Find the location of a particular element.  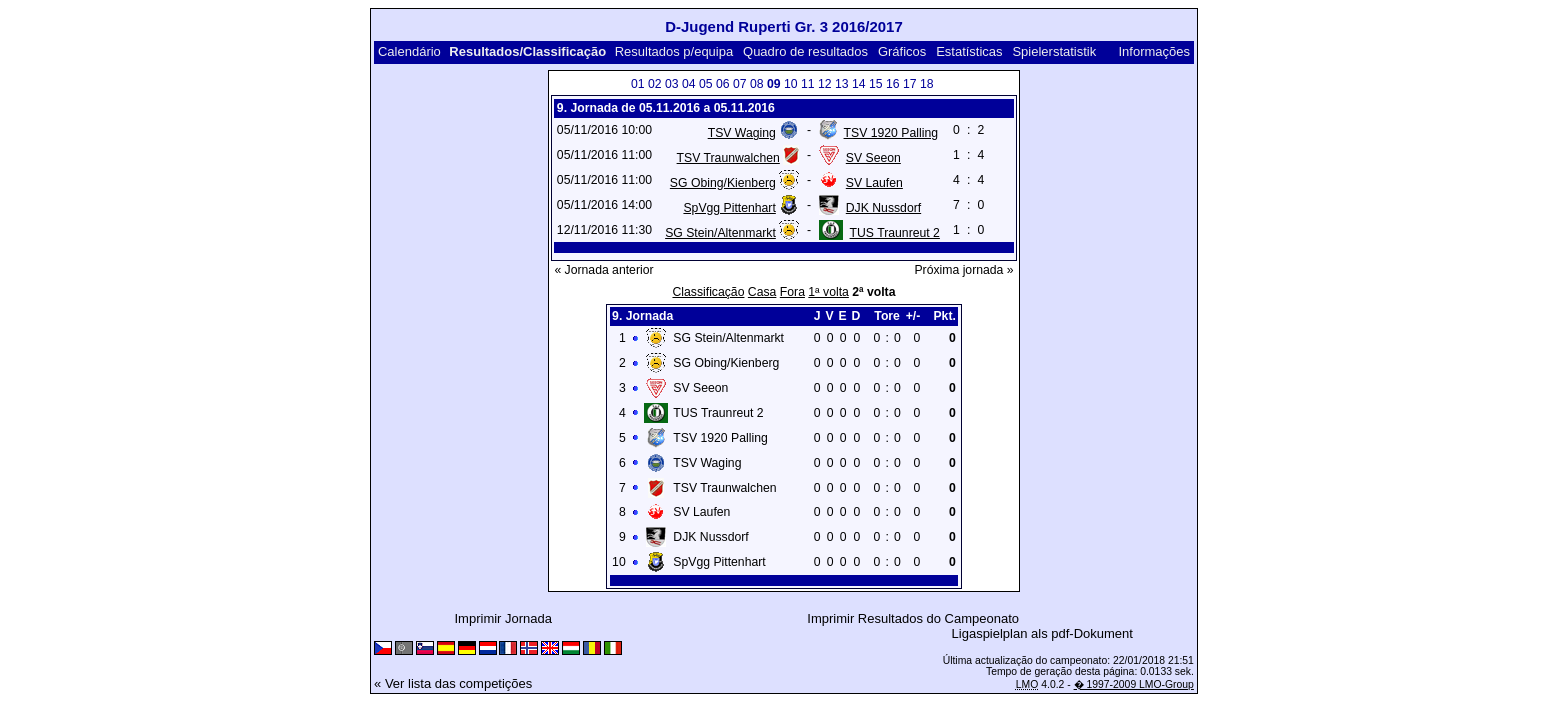

14 is located at coordinates (859, 84).